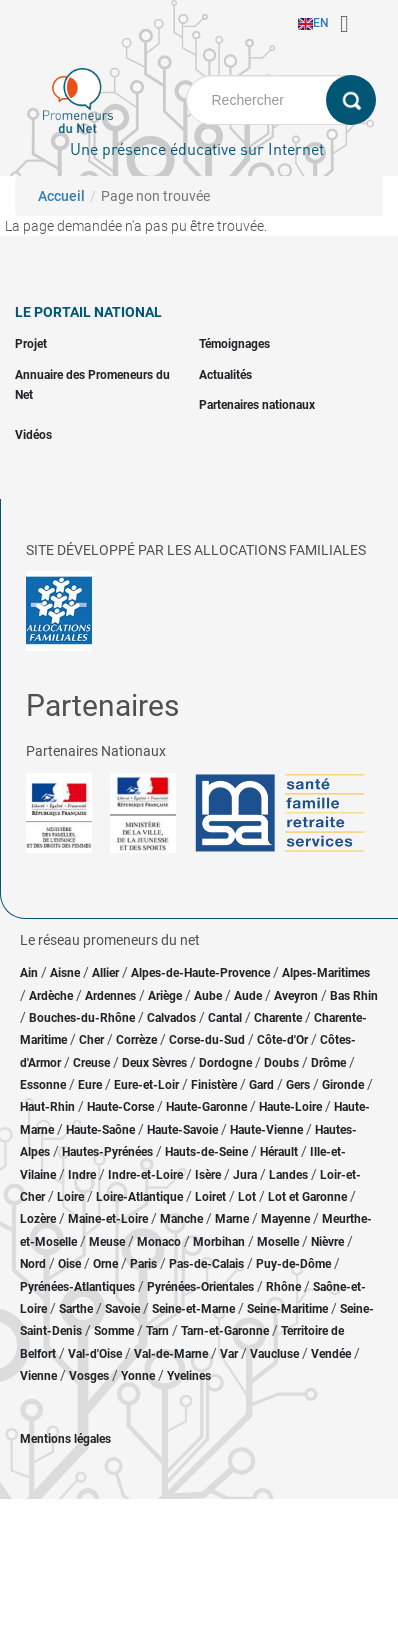 This screenshot has height=1639, width=398. I want to click on Haute-Loire, so click(290, 1107).